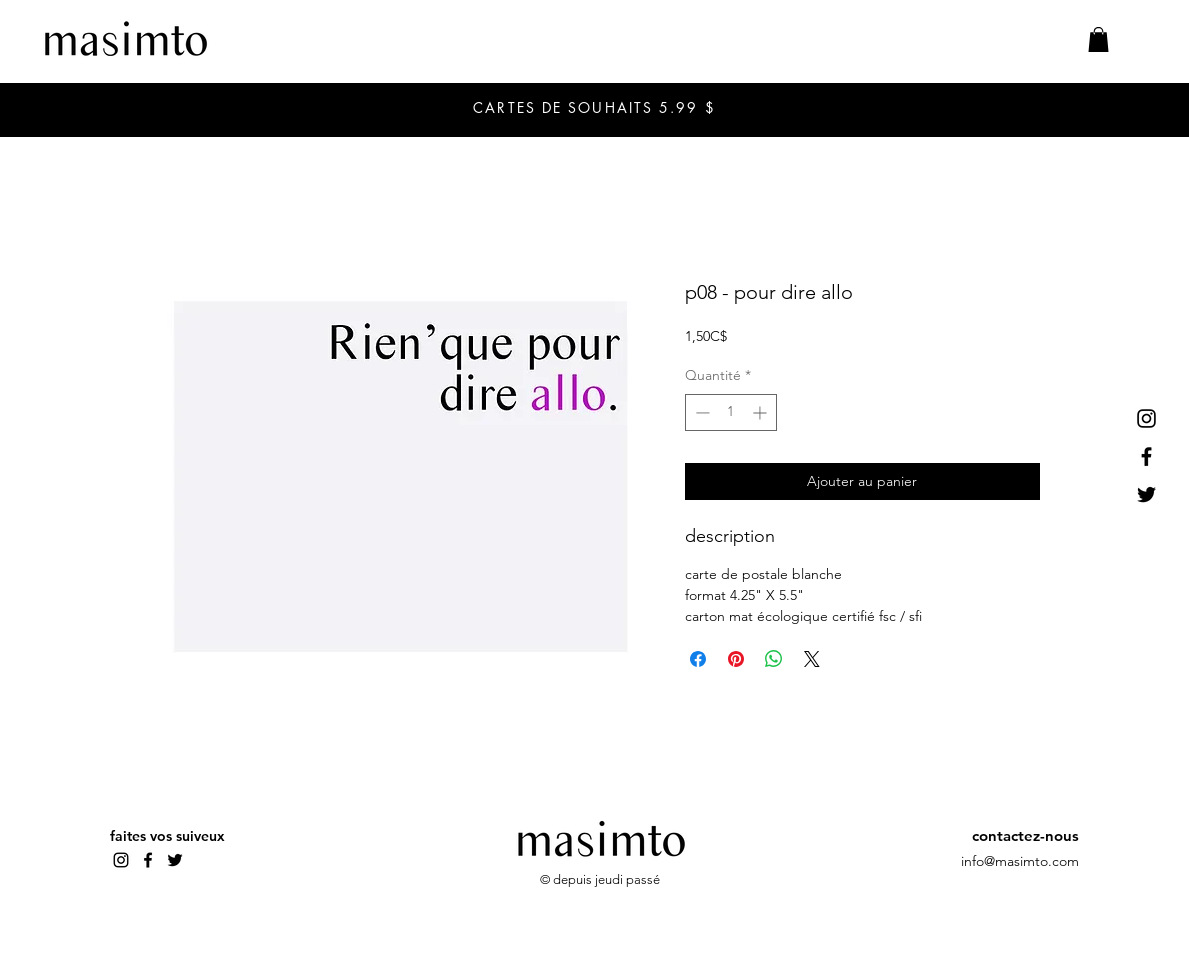  Describe the element at coordinates (812, 659) in the screenshot. I see `[Share on X]` at that location.